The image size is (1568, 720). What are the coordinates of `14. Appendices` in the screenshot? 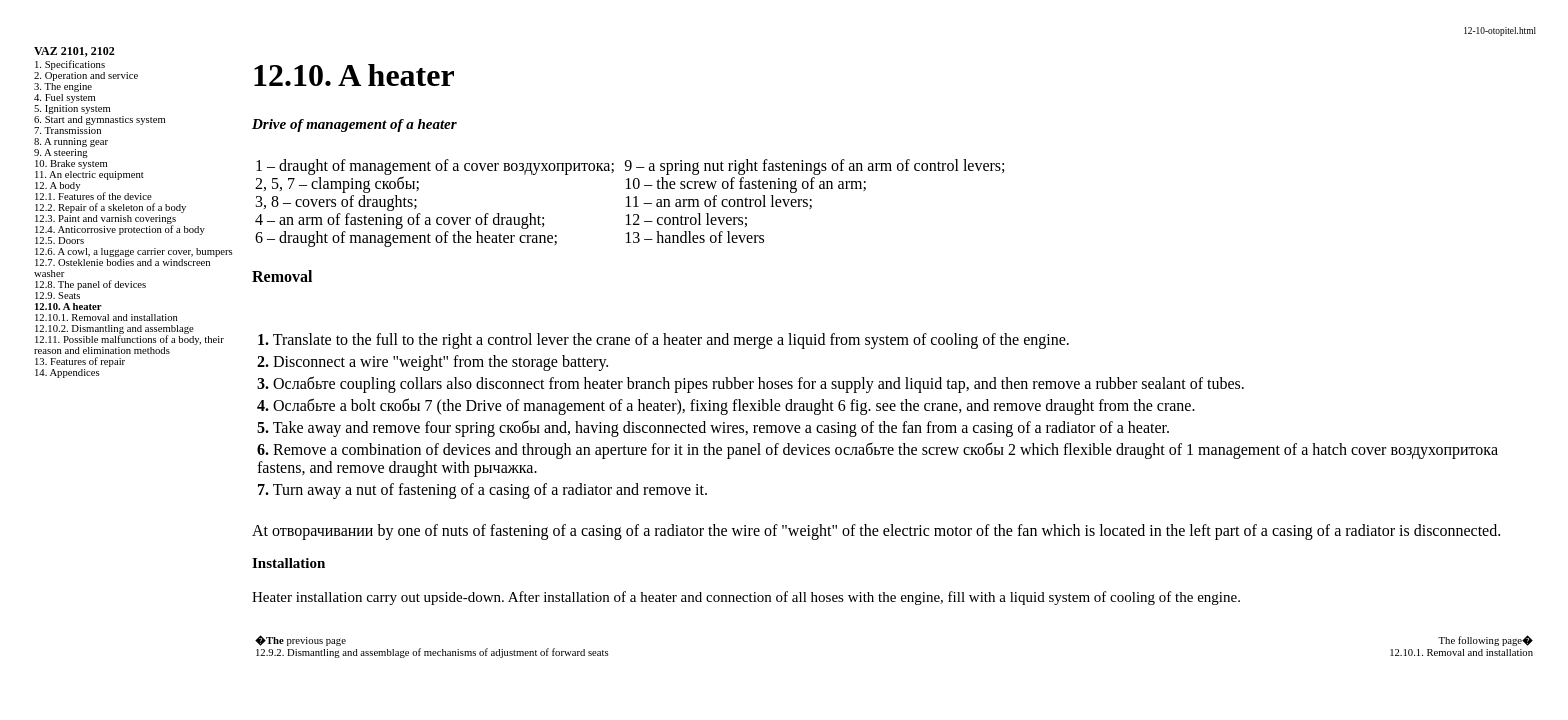 It's located at (67, 372).